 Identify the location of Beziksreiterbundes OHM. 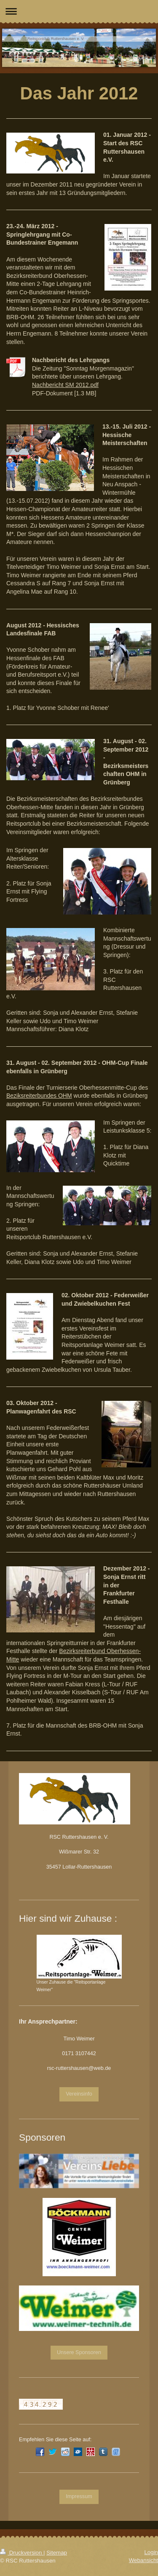
(39, 1095).